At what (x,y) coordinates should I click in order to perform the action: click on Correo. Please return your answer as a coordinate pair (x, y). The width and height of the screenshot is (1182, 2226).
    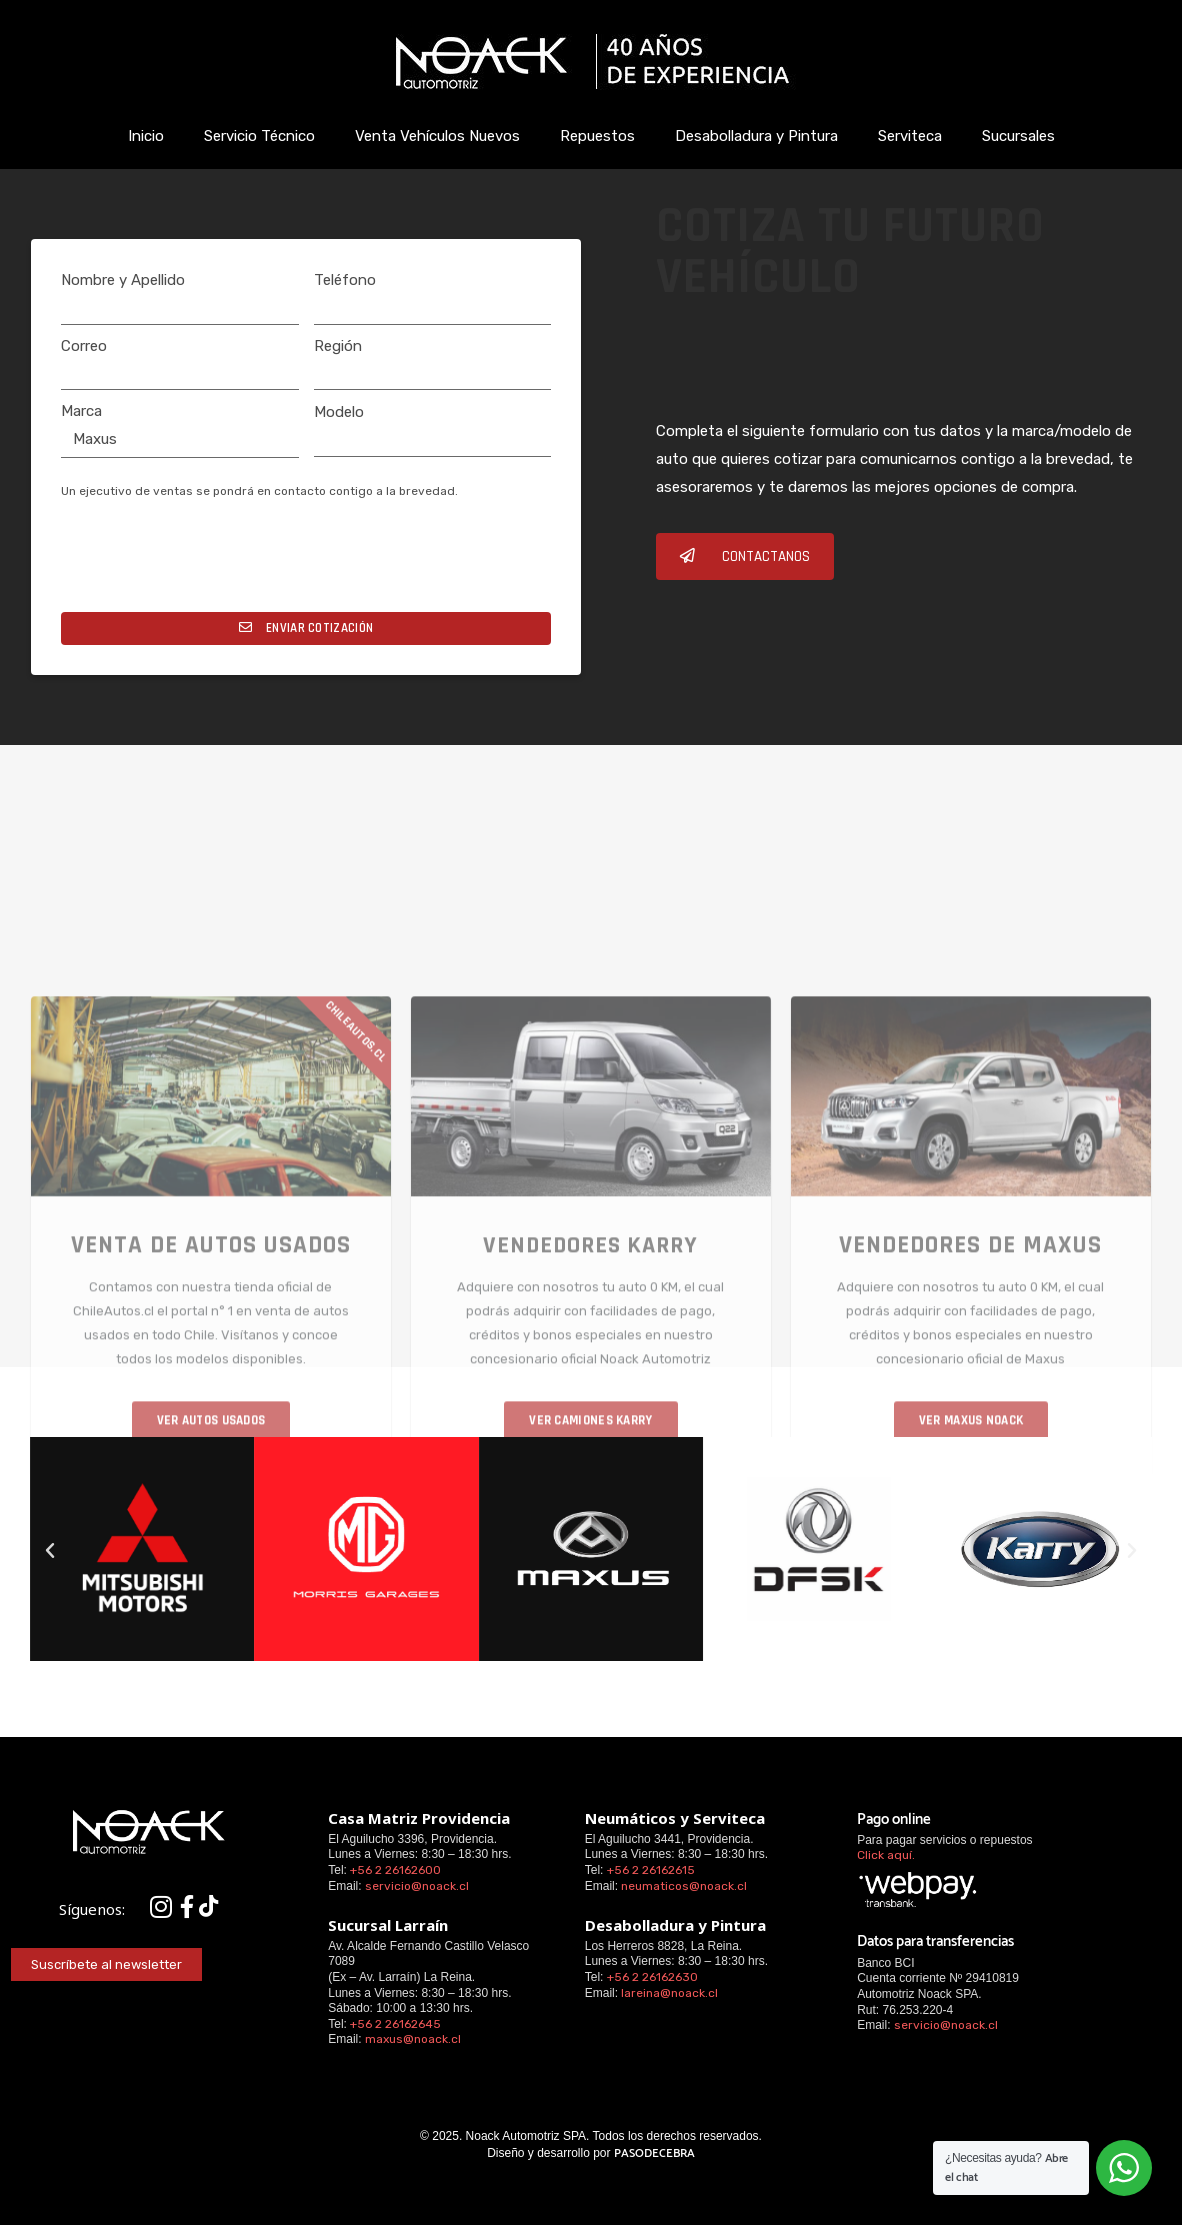
    Looking at the image, I should click on (84, 346).